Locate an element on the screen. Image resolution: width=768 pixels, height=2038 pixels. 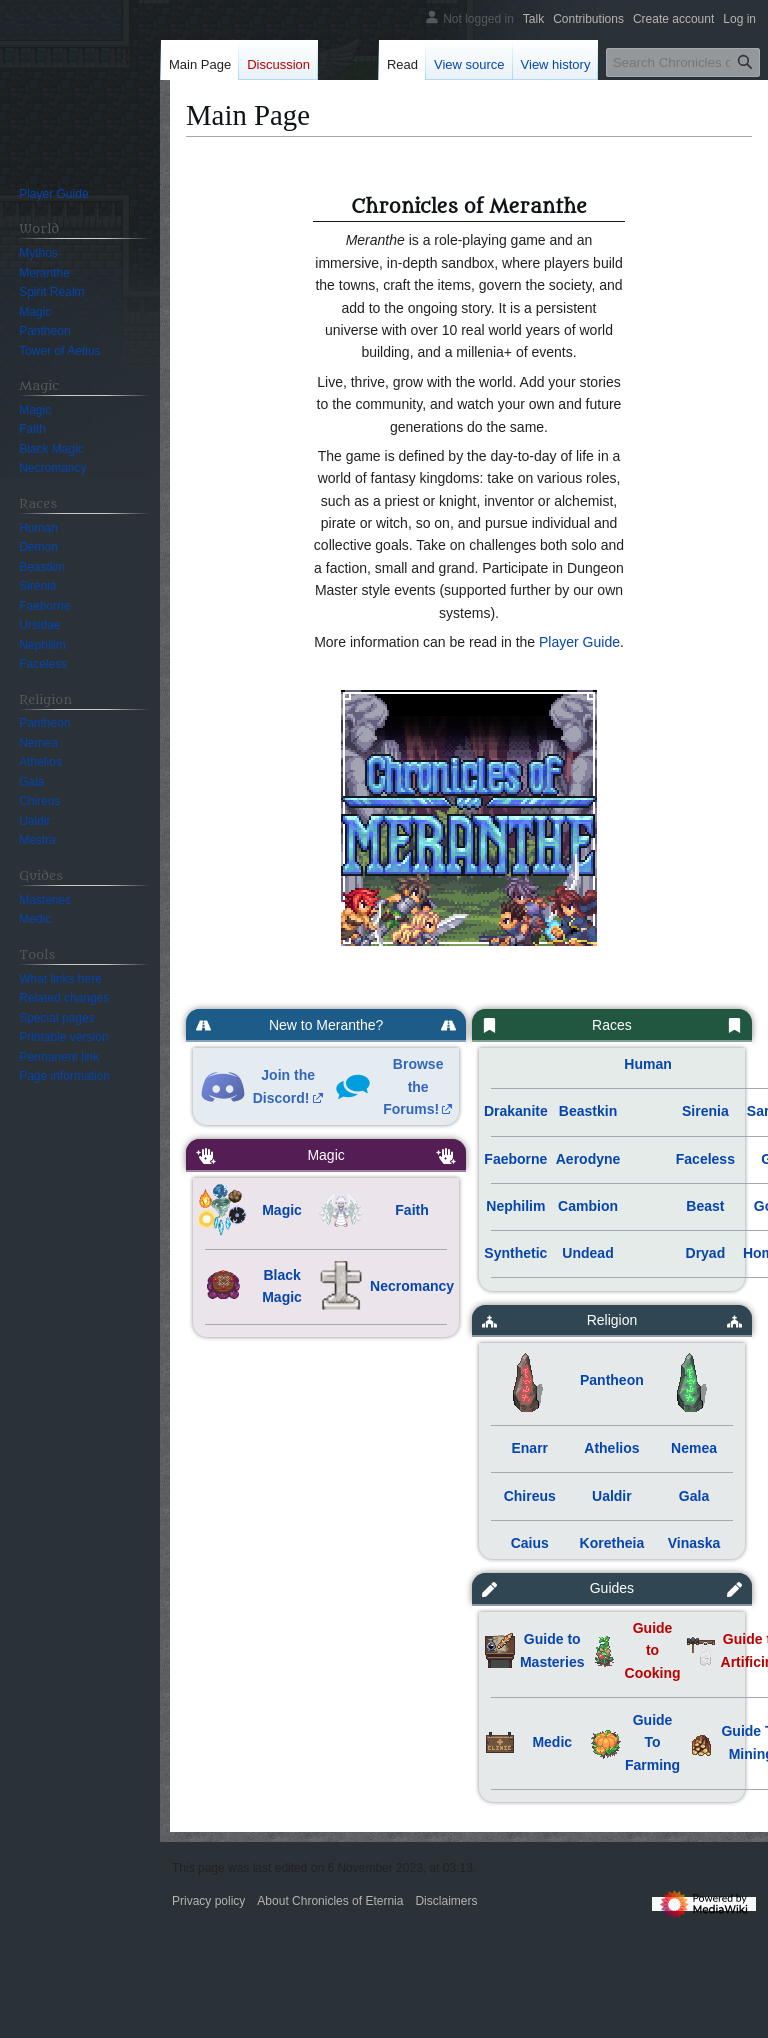
[Search Chronicles of Eternia] is located at coordinates (683, 62).